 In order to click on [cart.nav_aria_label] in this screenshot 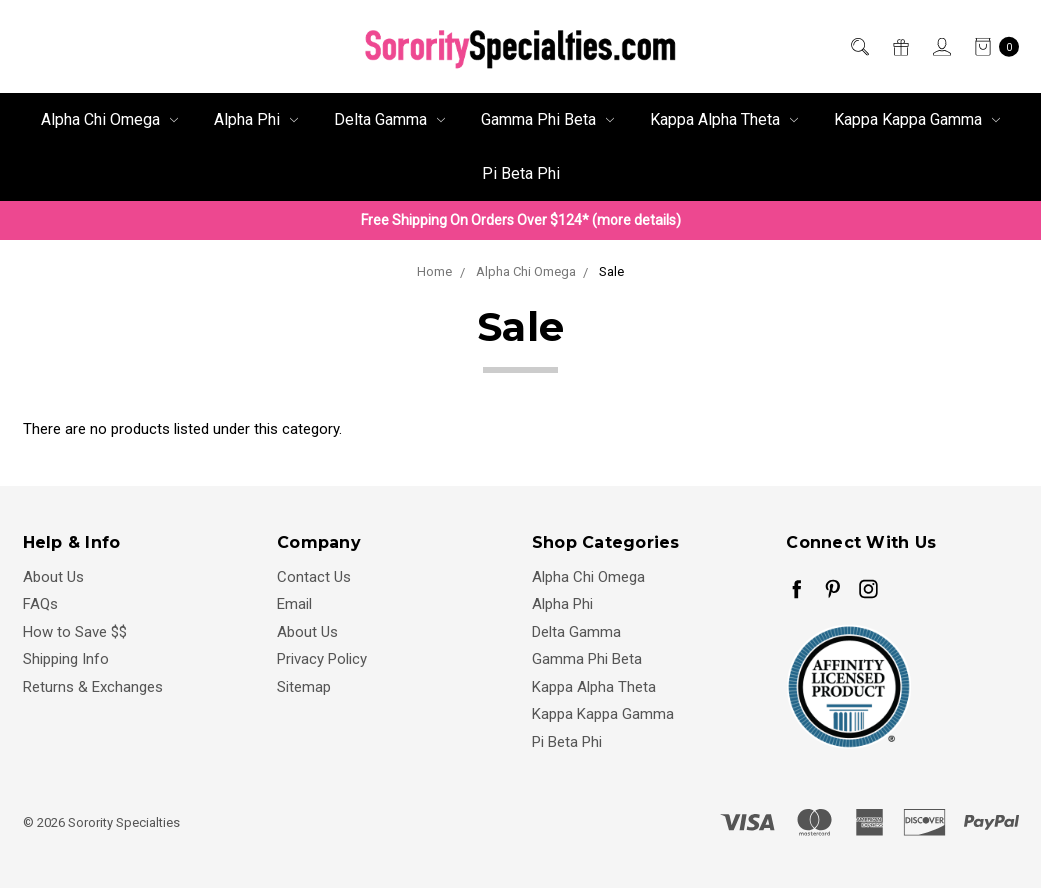, I will do `click(991, 46)`.